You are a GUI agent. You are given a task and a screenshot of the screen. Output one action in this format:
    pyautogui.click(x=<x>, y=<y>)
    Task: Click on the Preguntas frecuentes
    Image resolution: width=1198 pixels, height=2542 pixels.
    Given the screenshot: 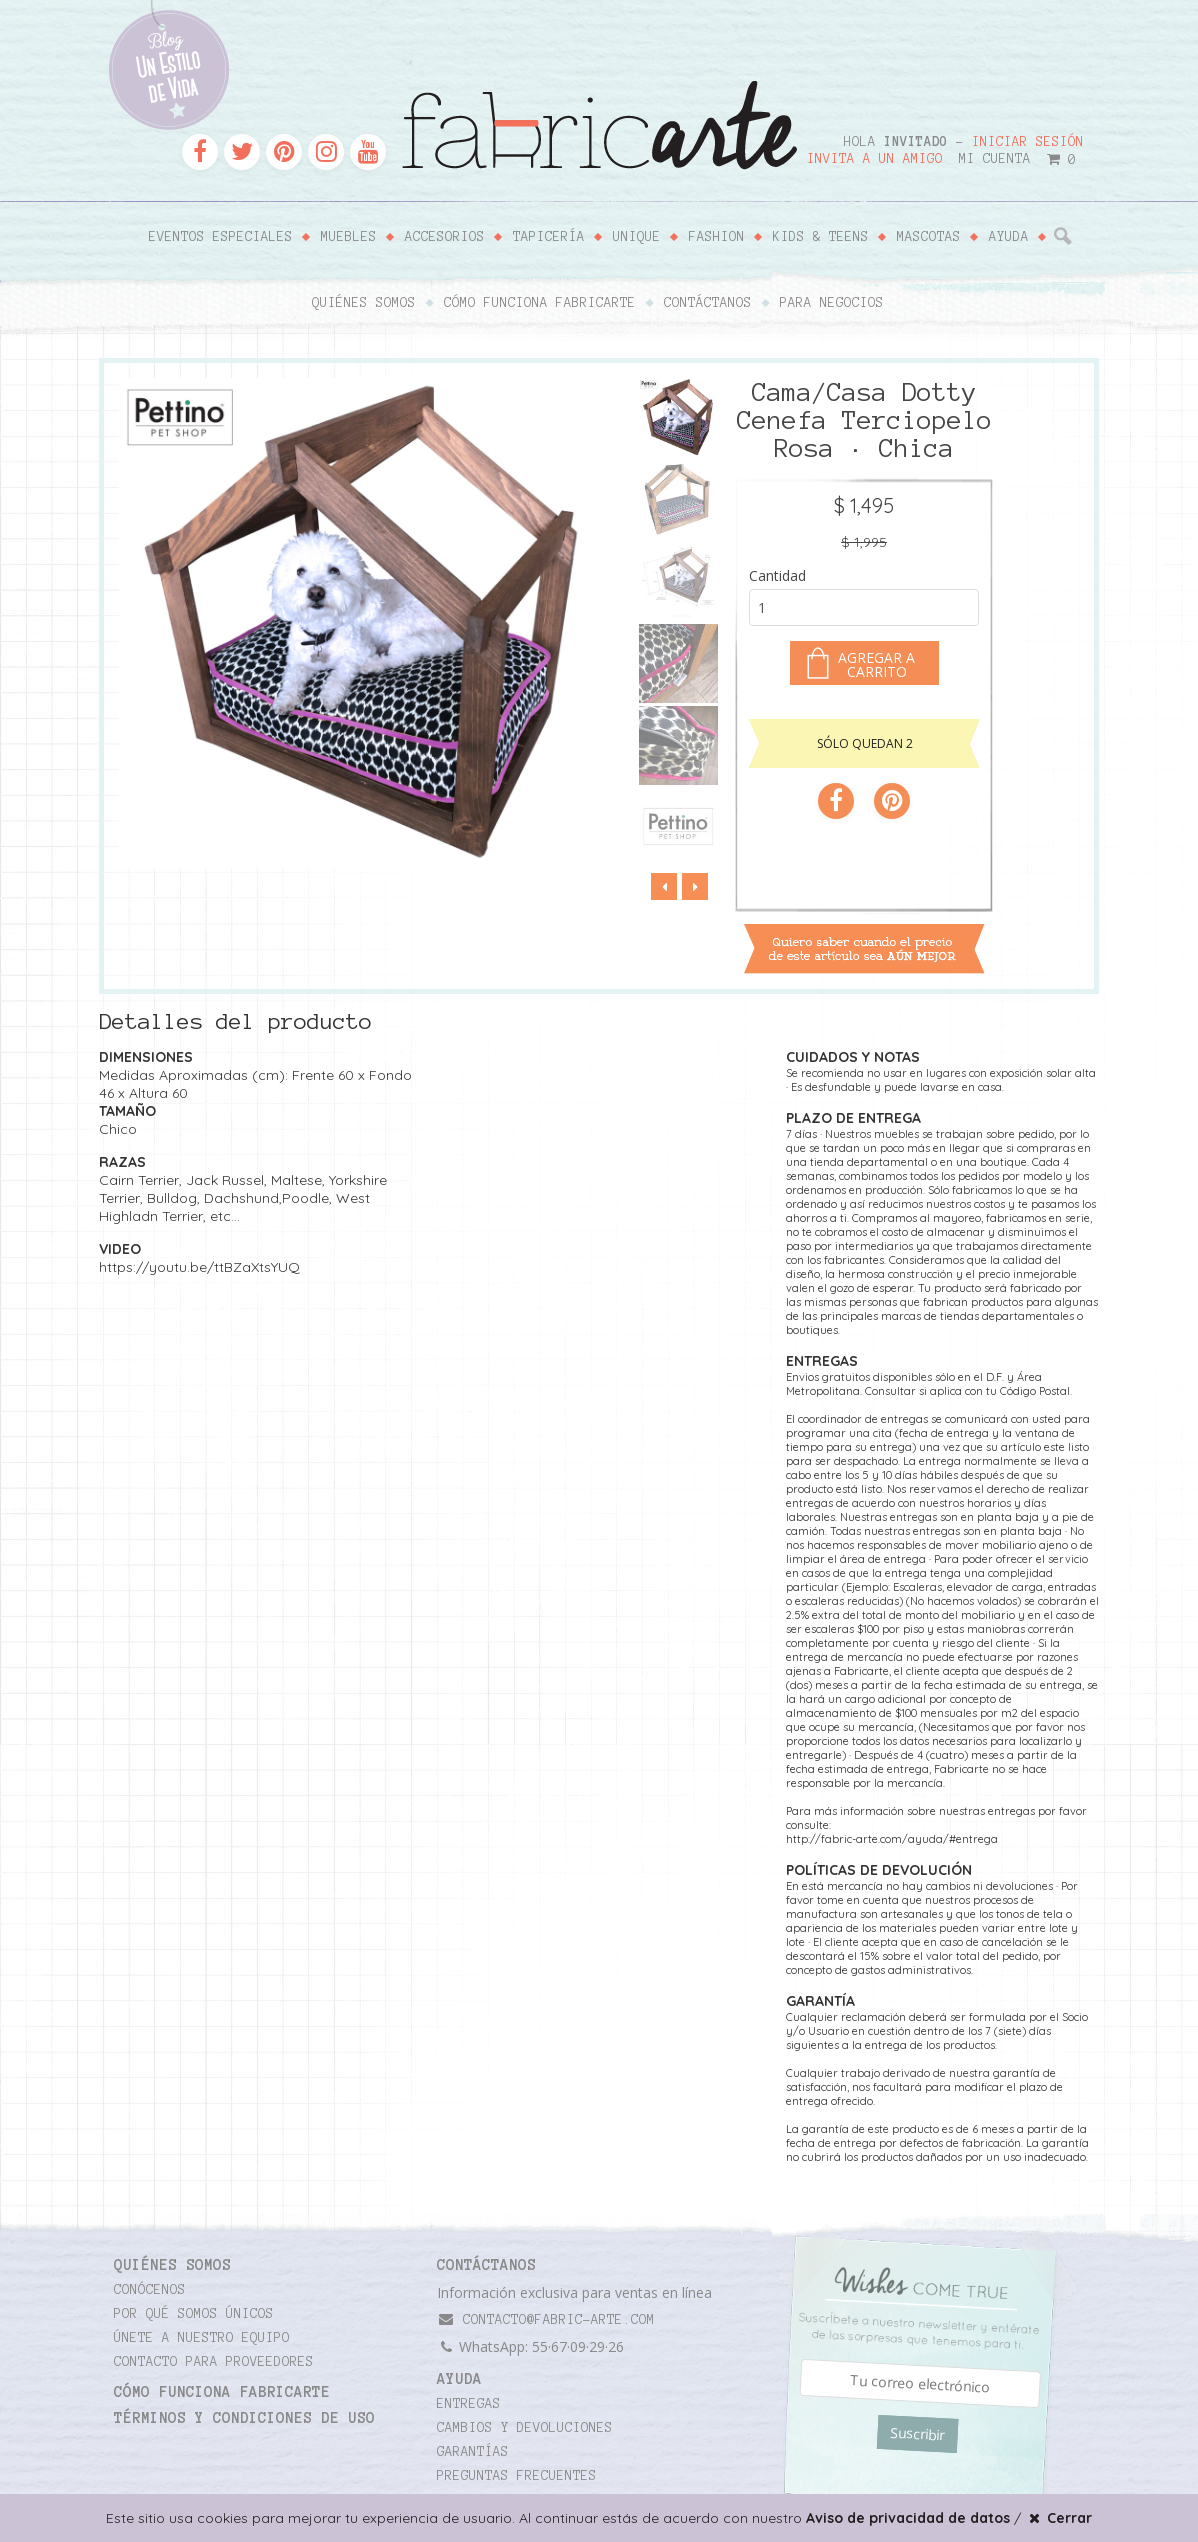 What is the action you would take?
    pyautogui.click(x=517, y=2476)
    